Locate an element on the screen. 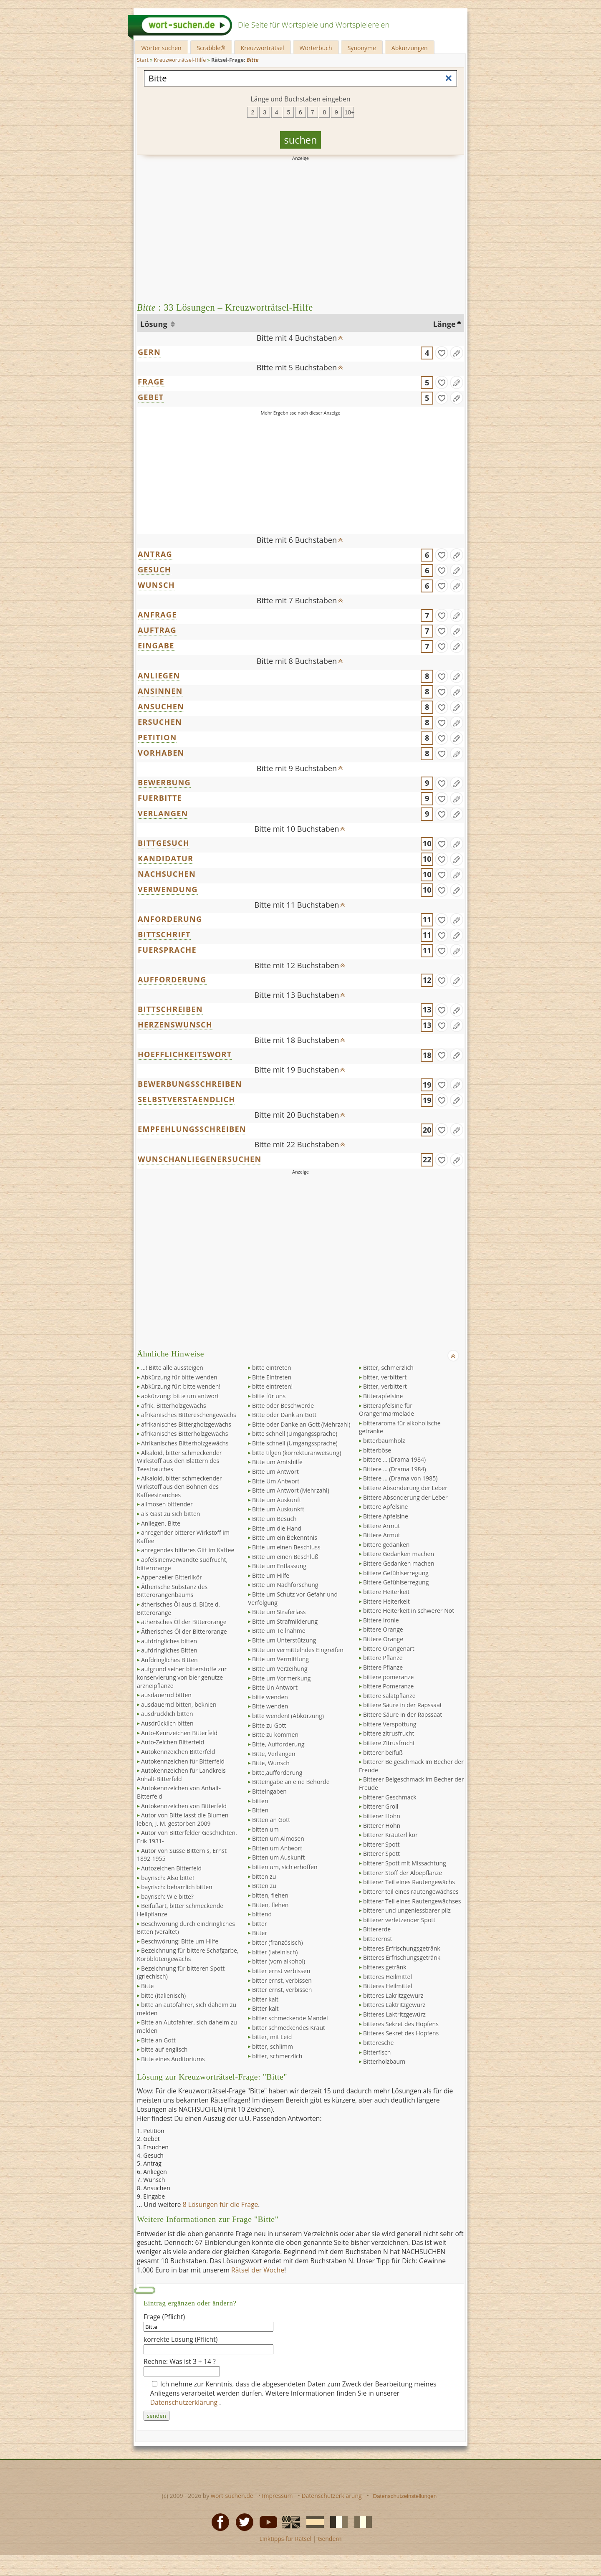  KANDIDATUR is located at coordinates (165, 858).